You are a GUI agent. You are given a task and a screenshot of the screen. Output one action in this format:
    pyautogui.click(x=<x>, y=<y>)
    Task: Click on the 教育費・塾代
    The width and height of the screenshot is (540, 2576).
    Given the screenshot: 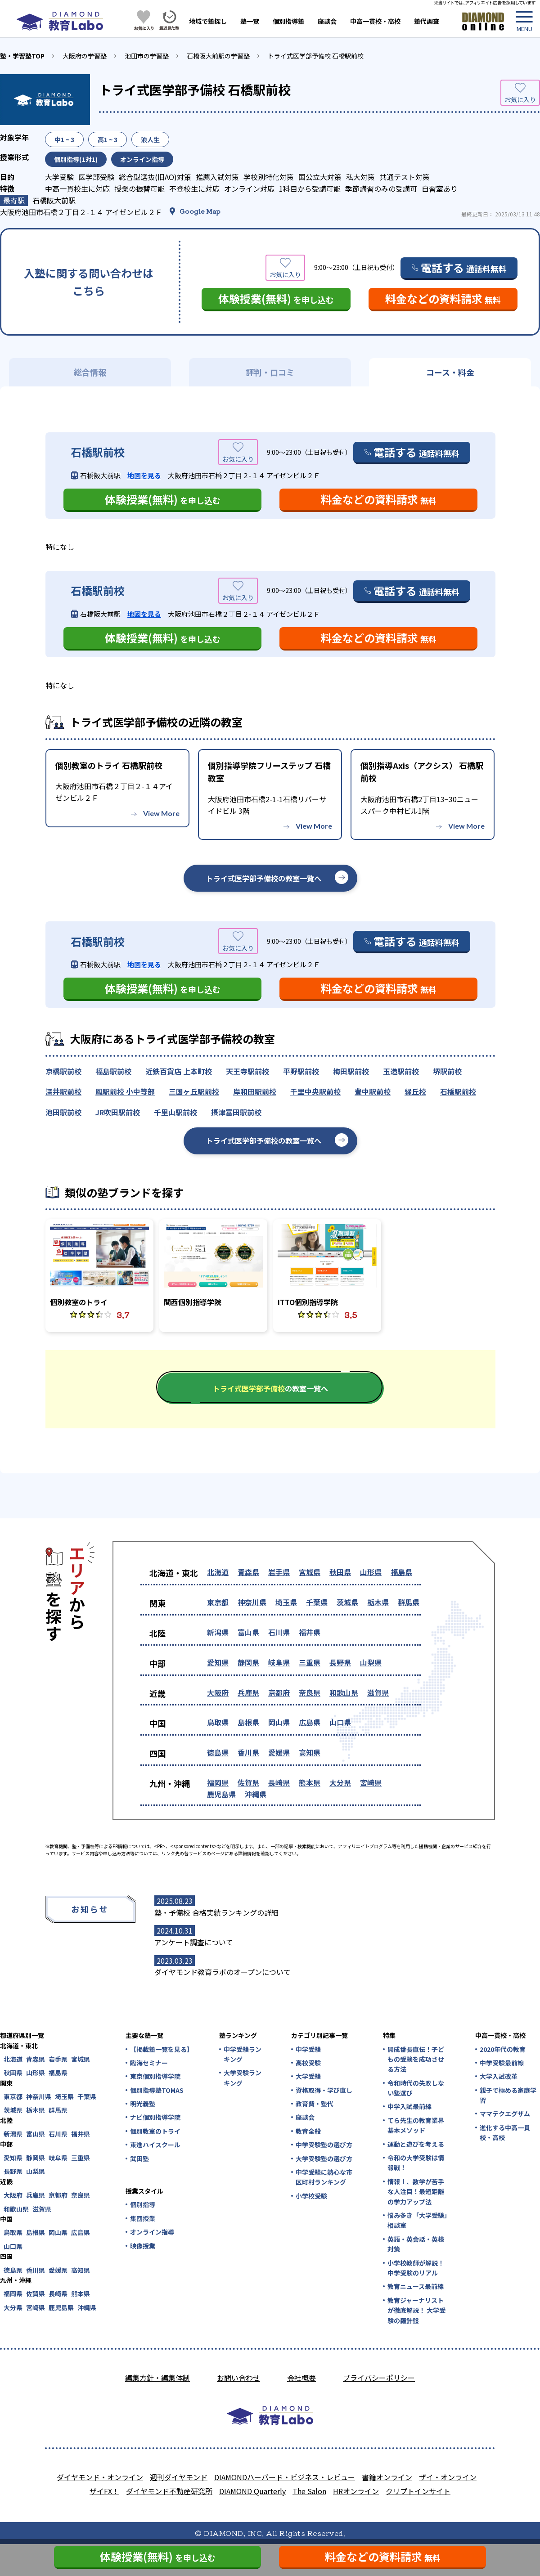 What is the action you would take?
    pyautogui.click(x=314, y=2103)
    